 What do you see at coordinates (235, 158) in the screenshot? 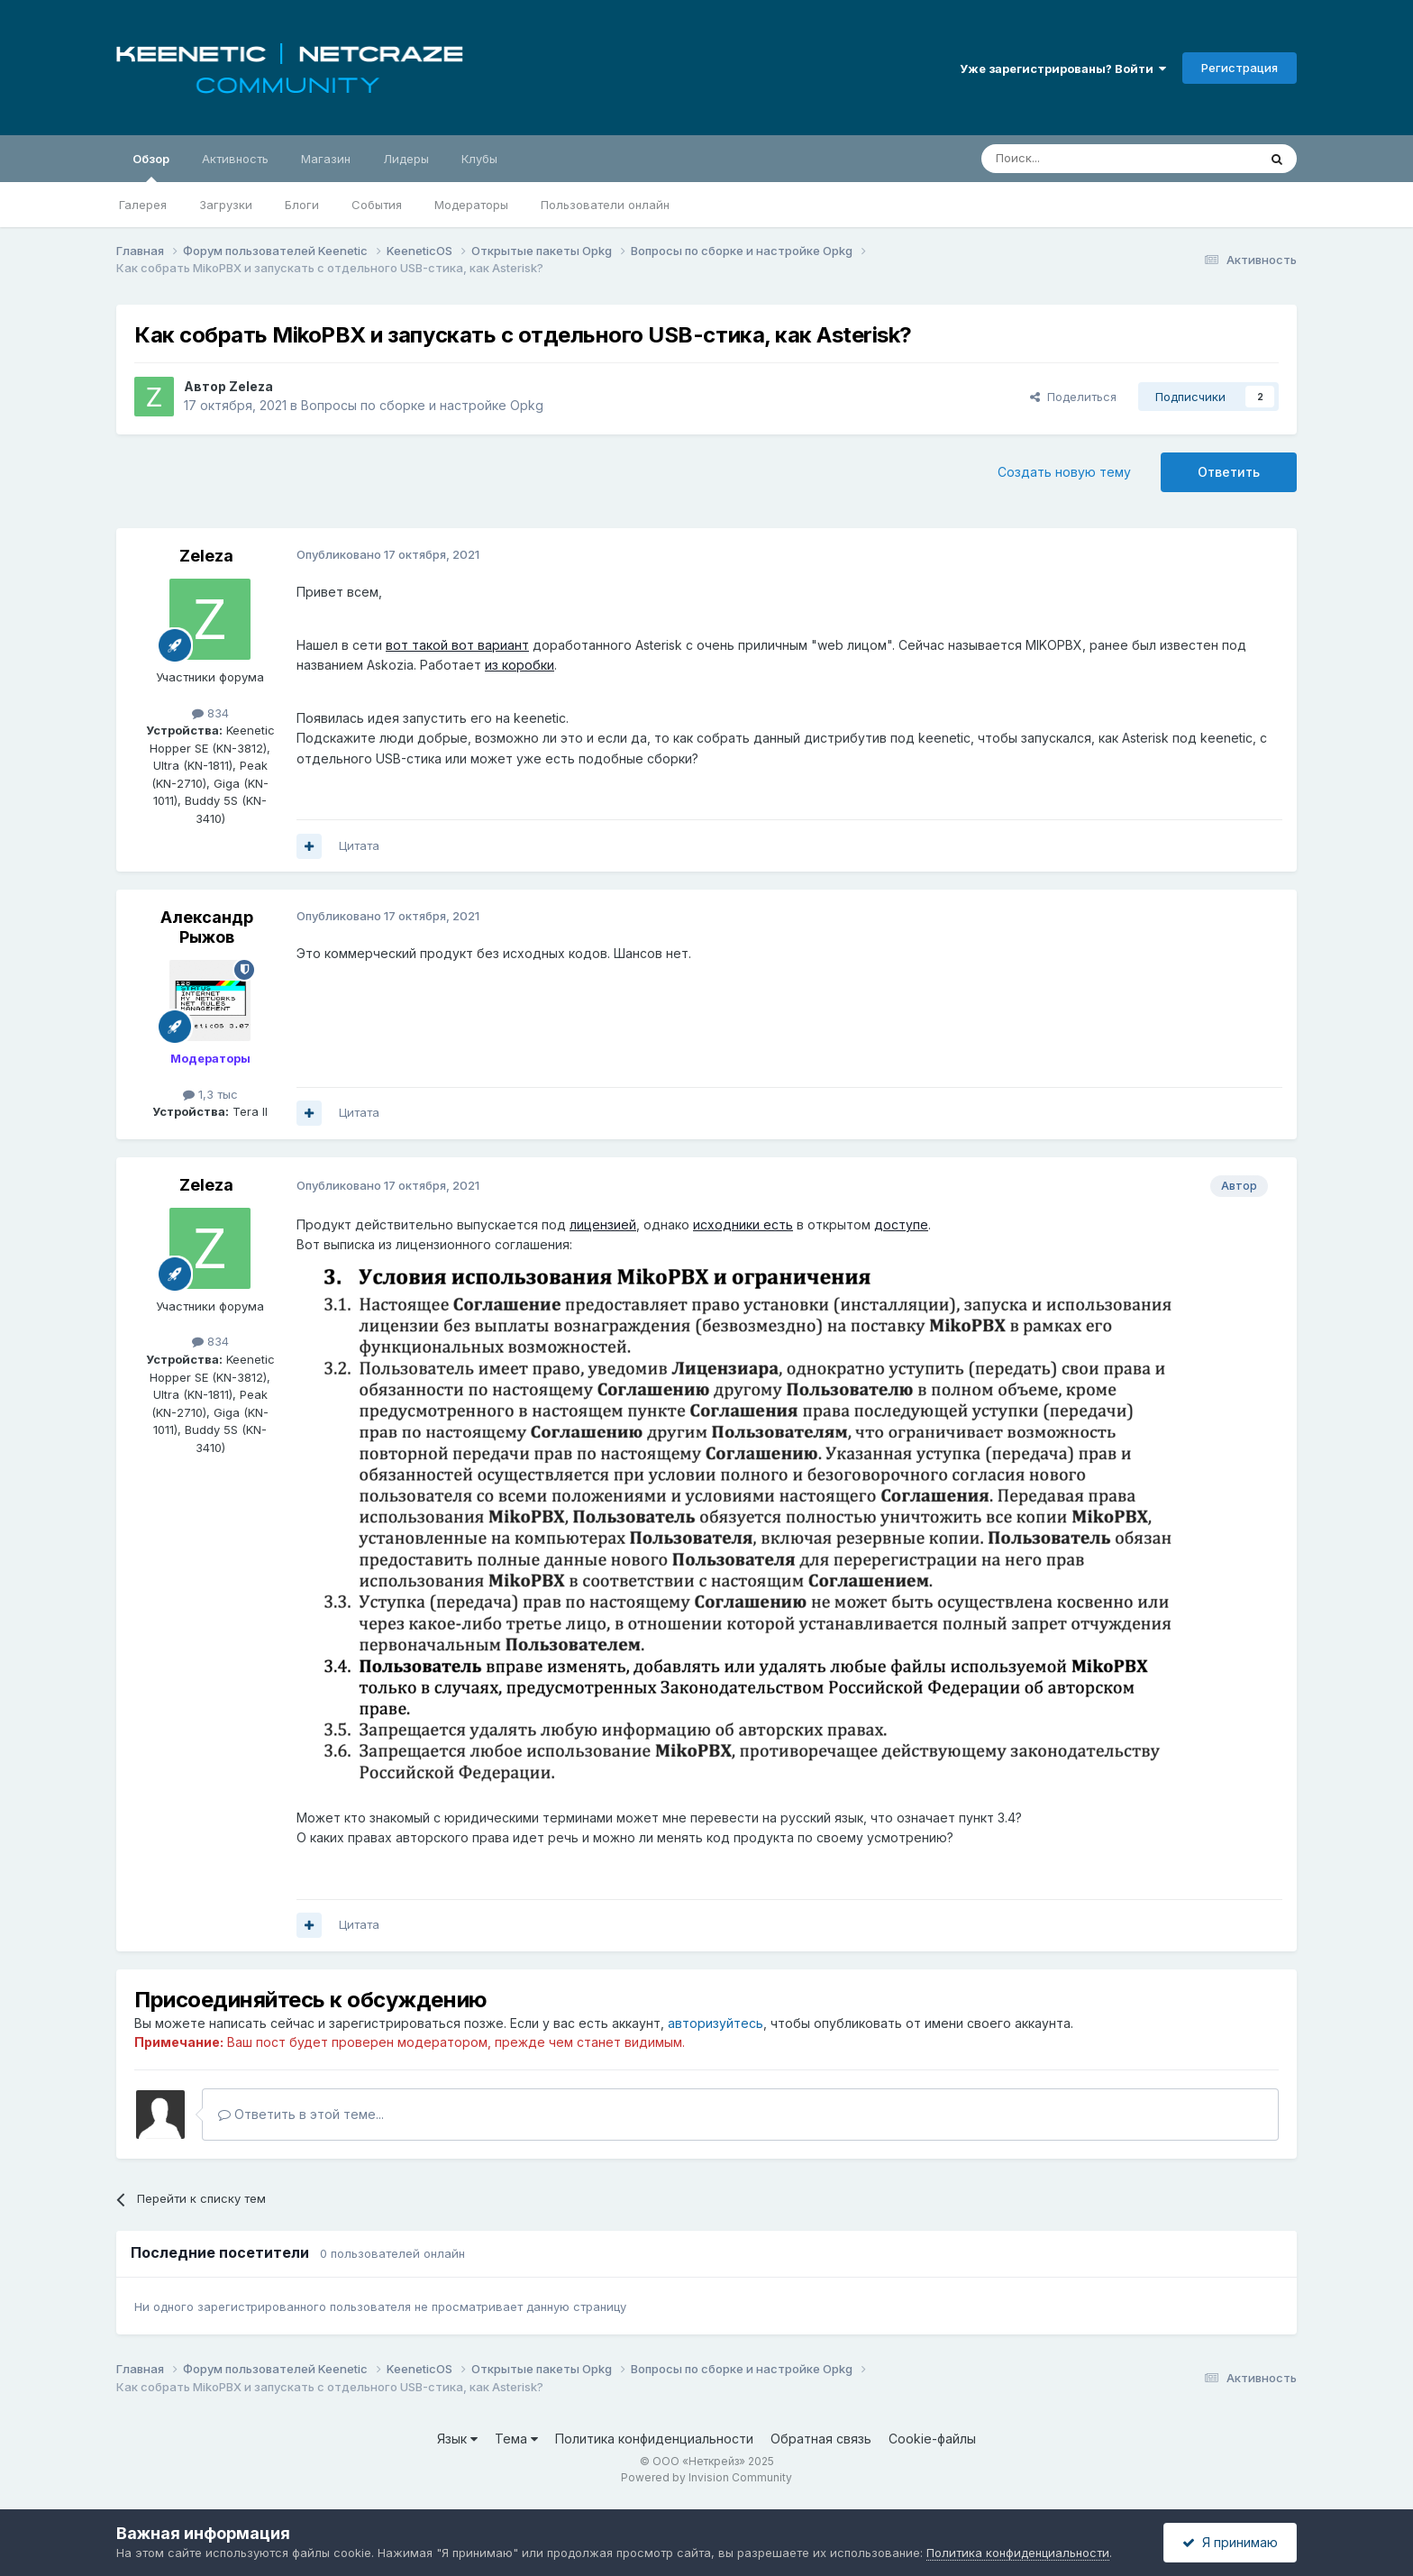
I see `Активность` at bounding box center [235, 158].